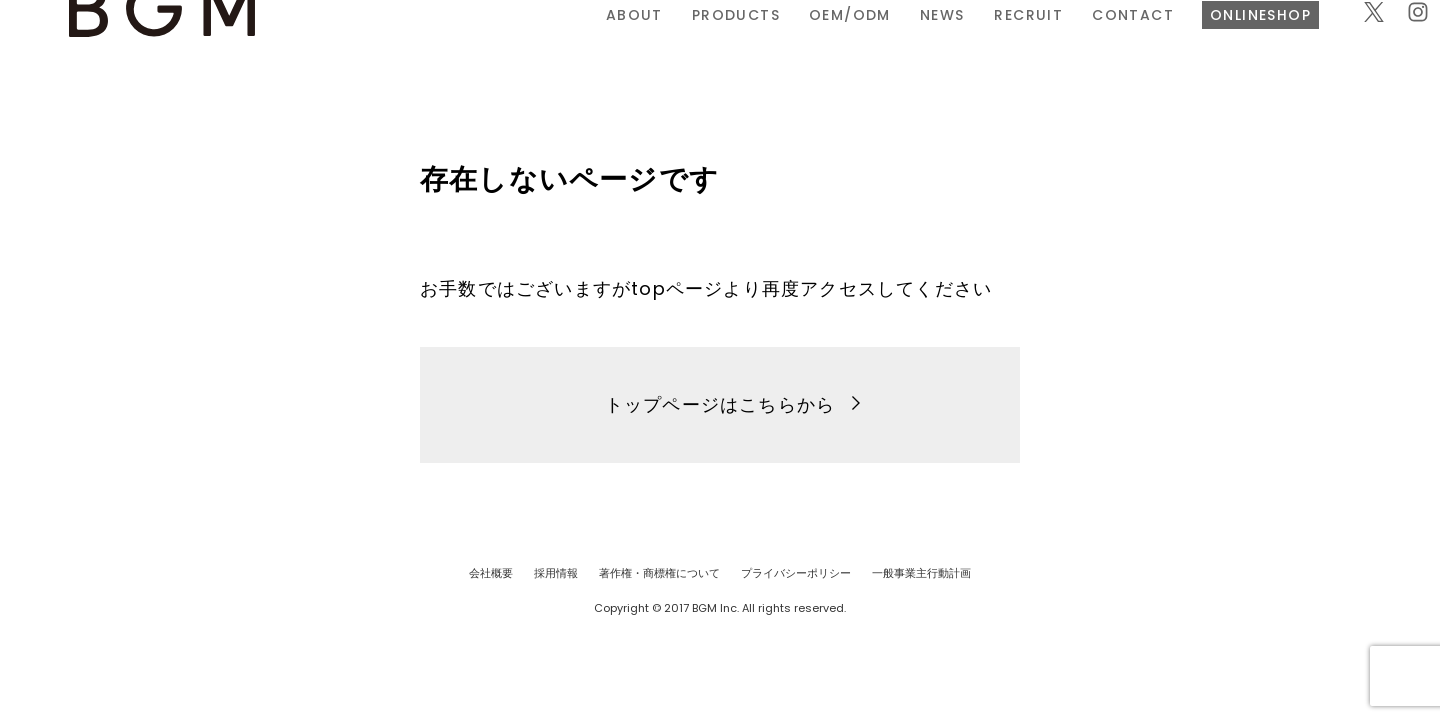  What do you see at coordinates (1040, 43) in the screenshot?
I see `ONLINESHOP` at bounding box center [1040, 43].